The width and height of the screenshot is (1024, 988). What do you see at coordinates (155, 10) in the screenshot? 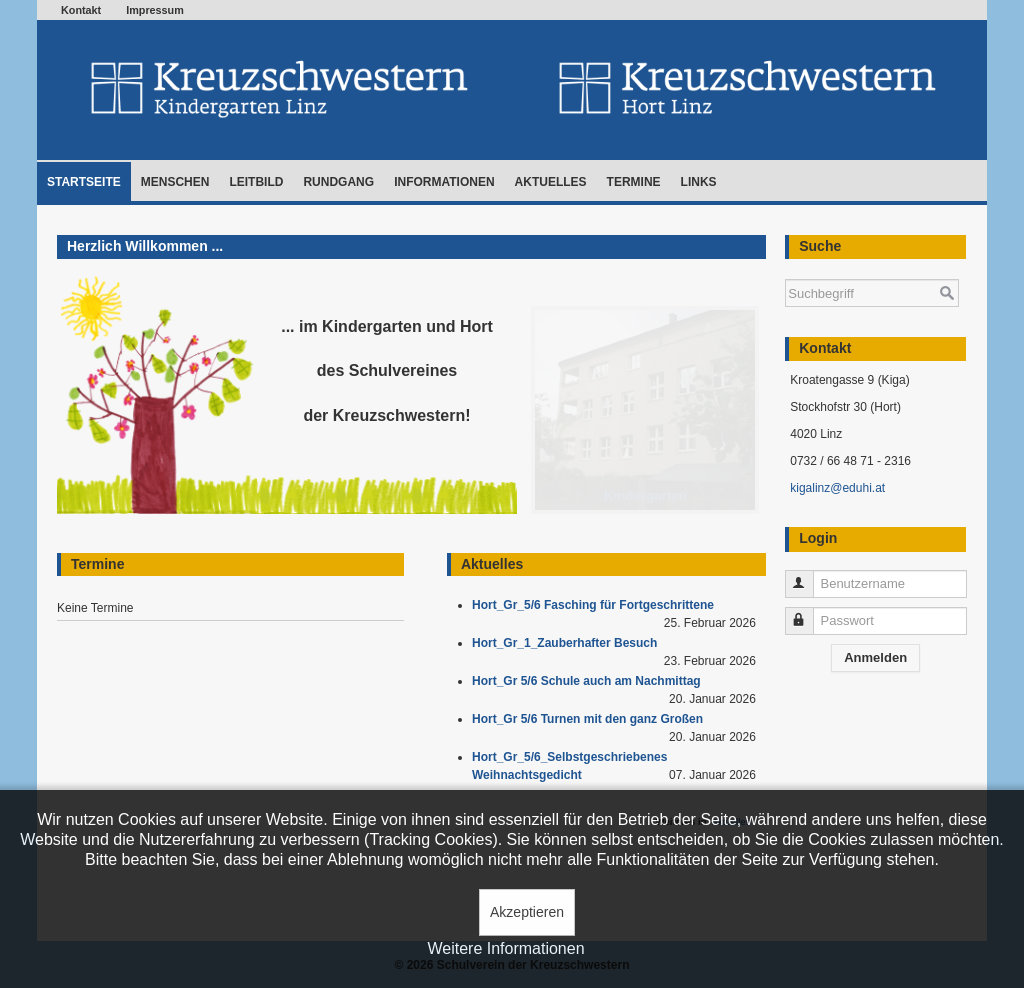
I see `Impressum` at bounding box center [155, 10].